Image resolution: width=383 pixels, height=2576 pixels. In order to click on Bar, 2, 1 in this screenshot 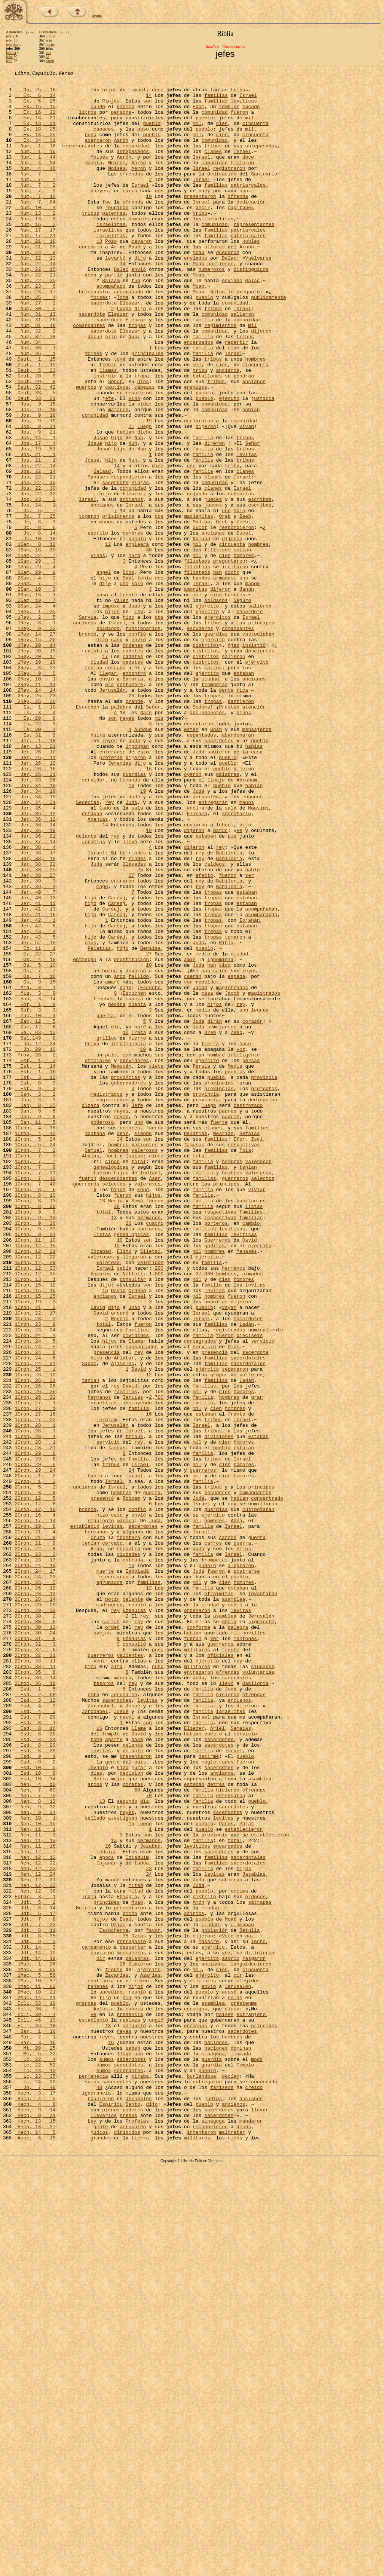, I will do `click(35, 2429)`.